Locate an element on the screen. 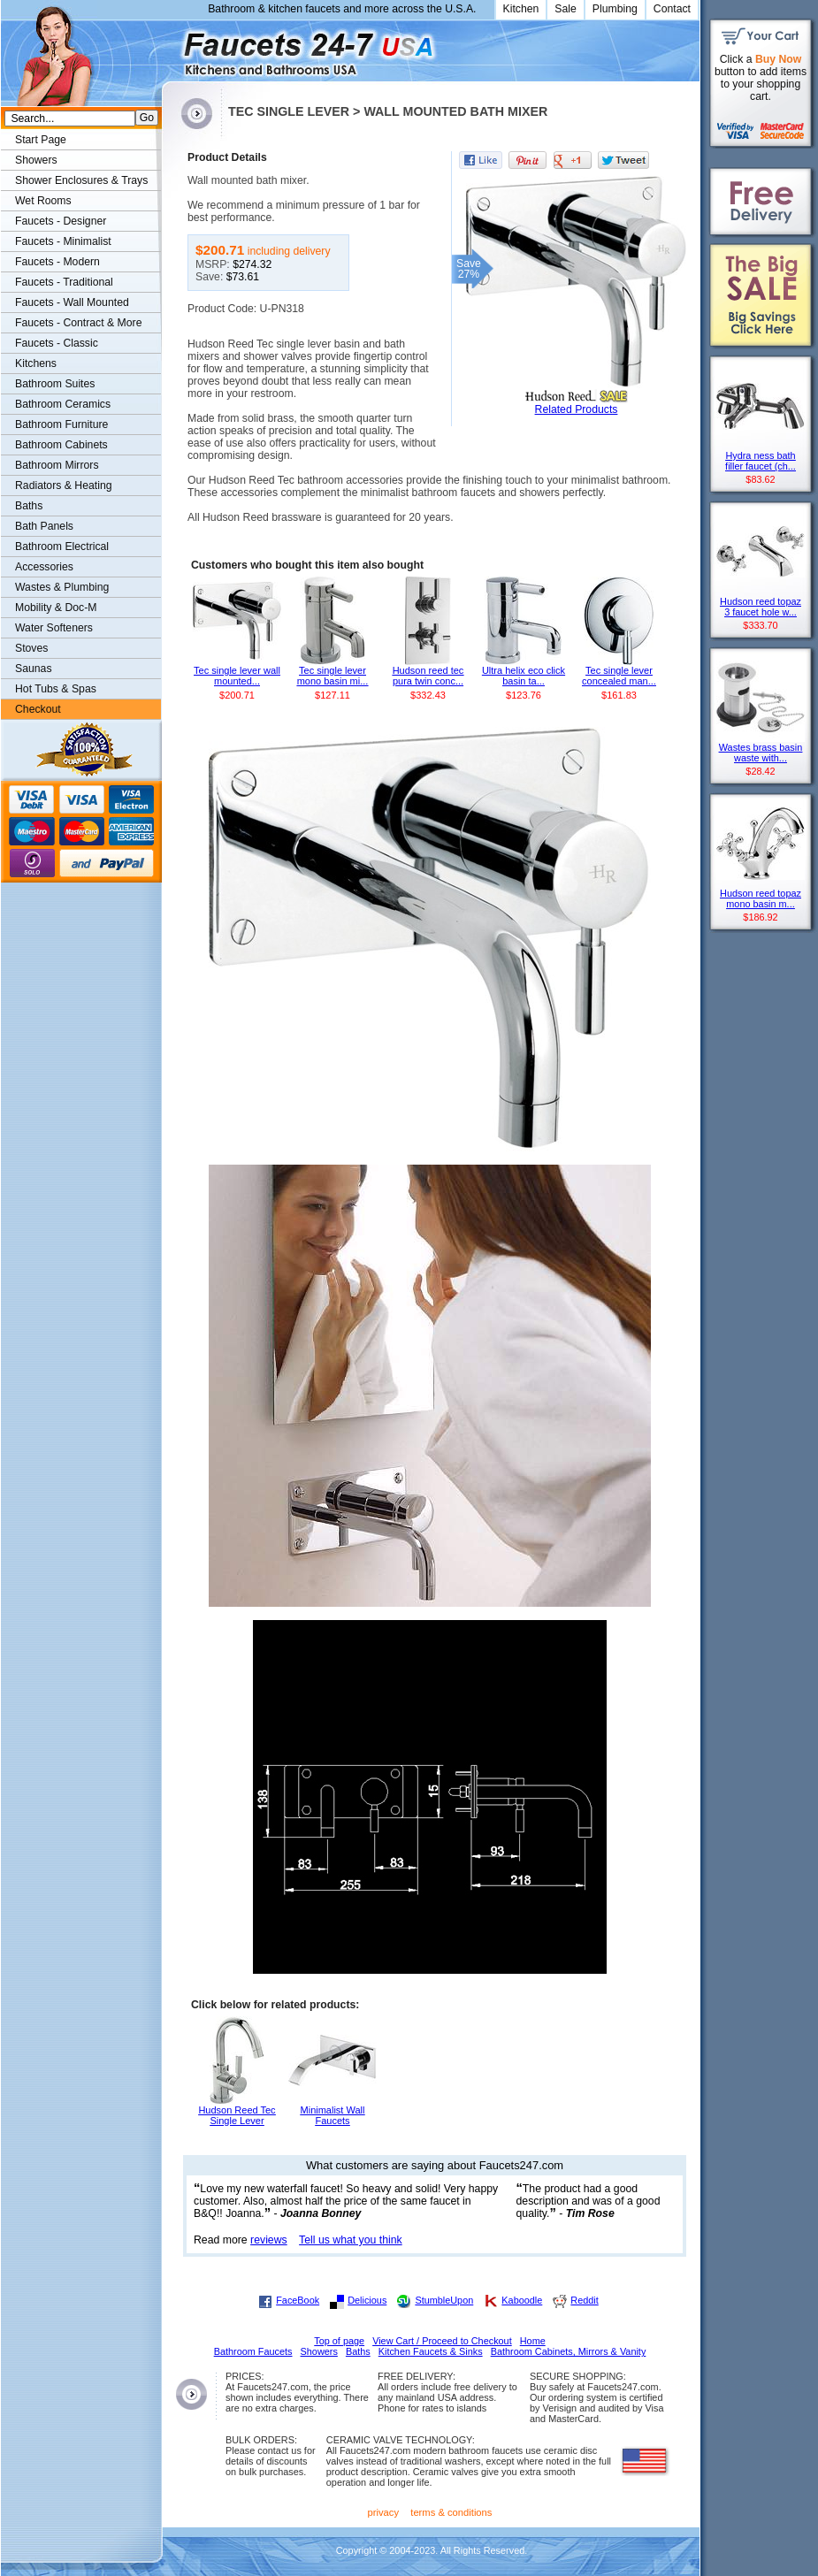  Bathroom Ceramics is located at coordinates (63, 404).